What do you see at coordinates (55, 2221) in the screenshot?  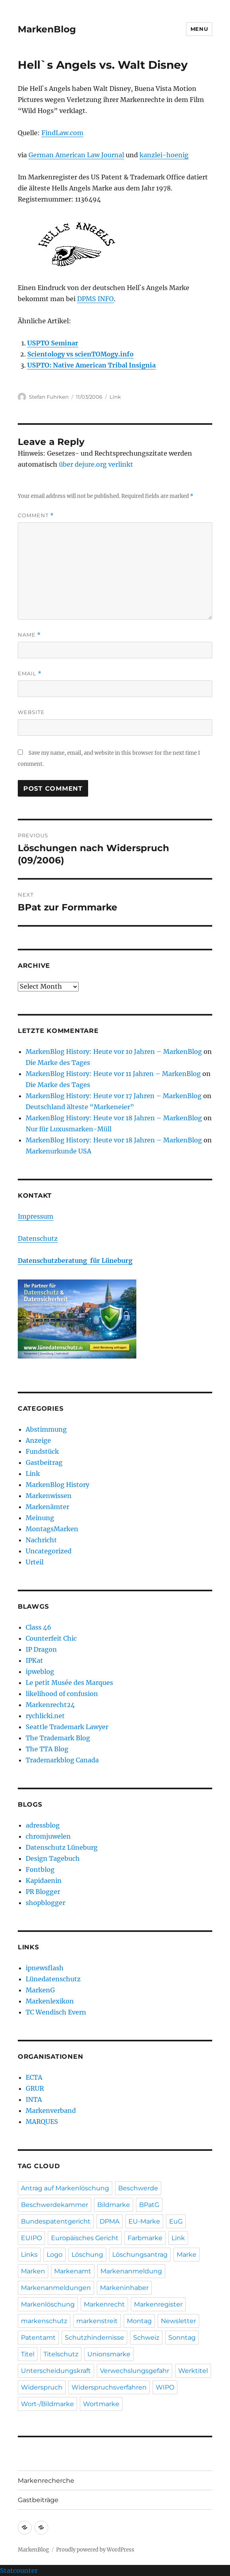 I see `Bundespatentgericht` at bounding box center [55, 2221].